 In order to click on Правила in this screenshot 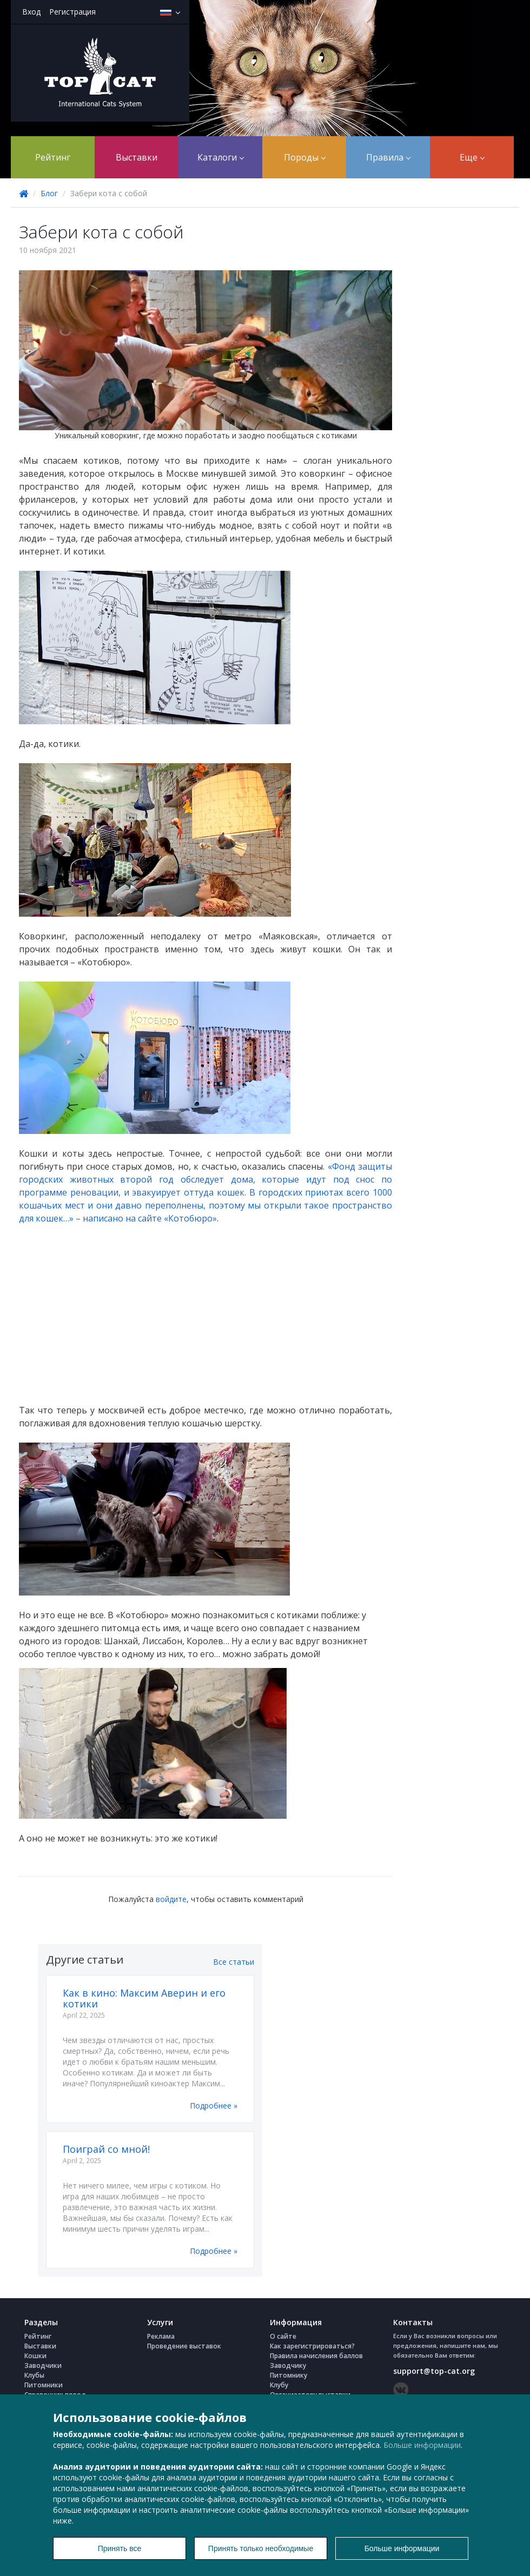, I will do `click(388, 157)`.